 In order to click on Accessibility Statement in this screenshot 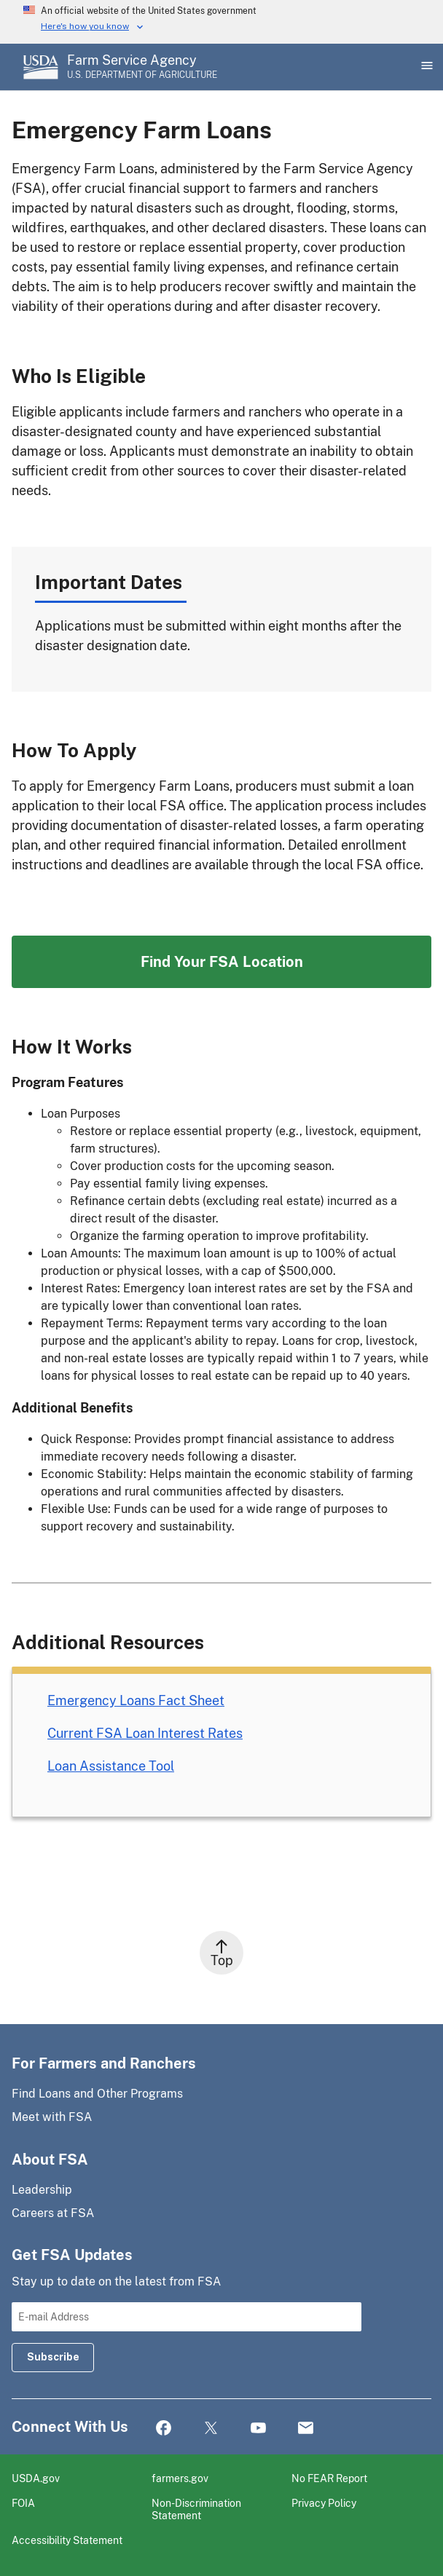, I will do `click(67, 2540)`.